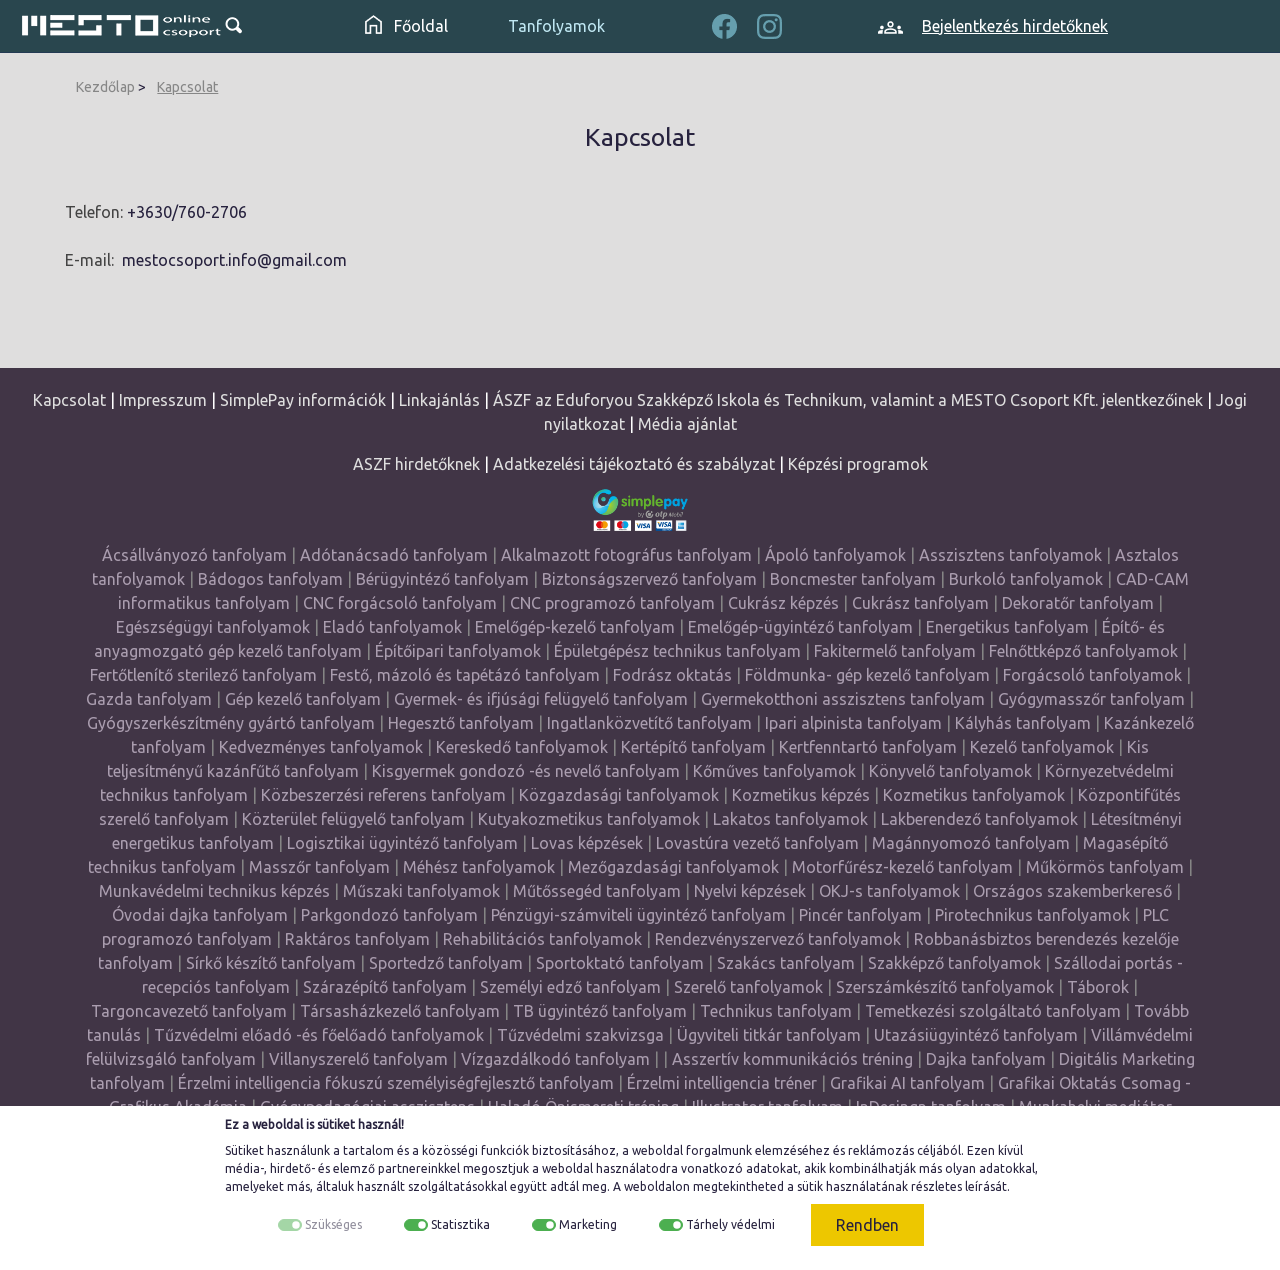  I want to click on Parkgondozó tanfolyam, so click(389, 915).